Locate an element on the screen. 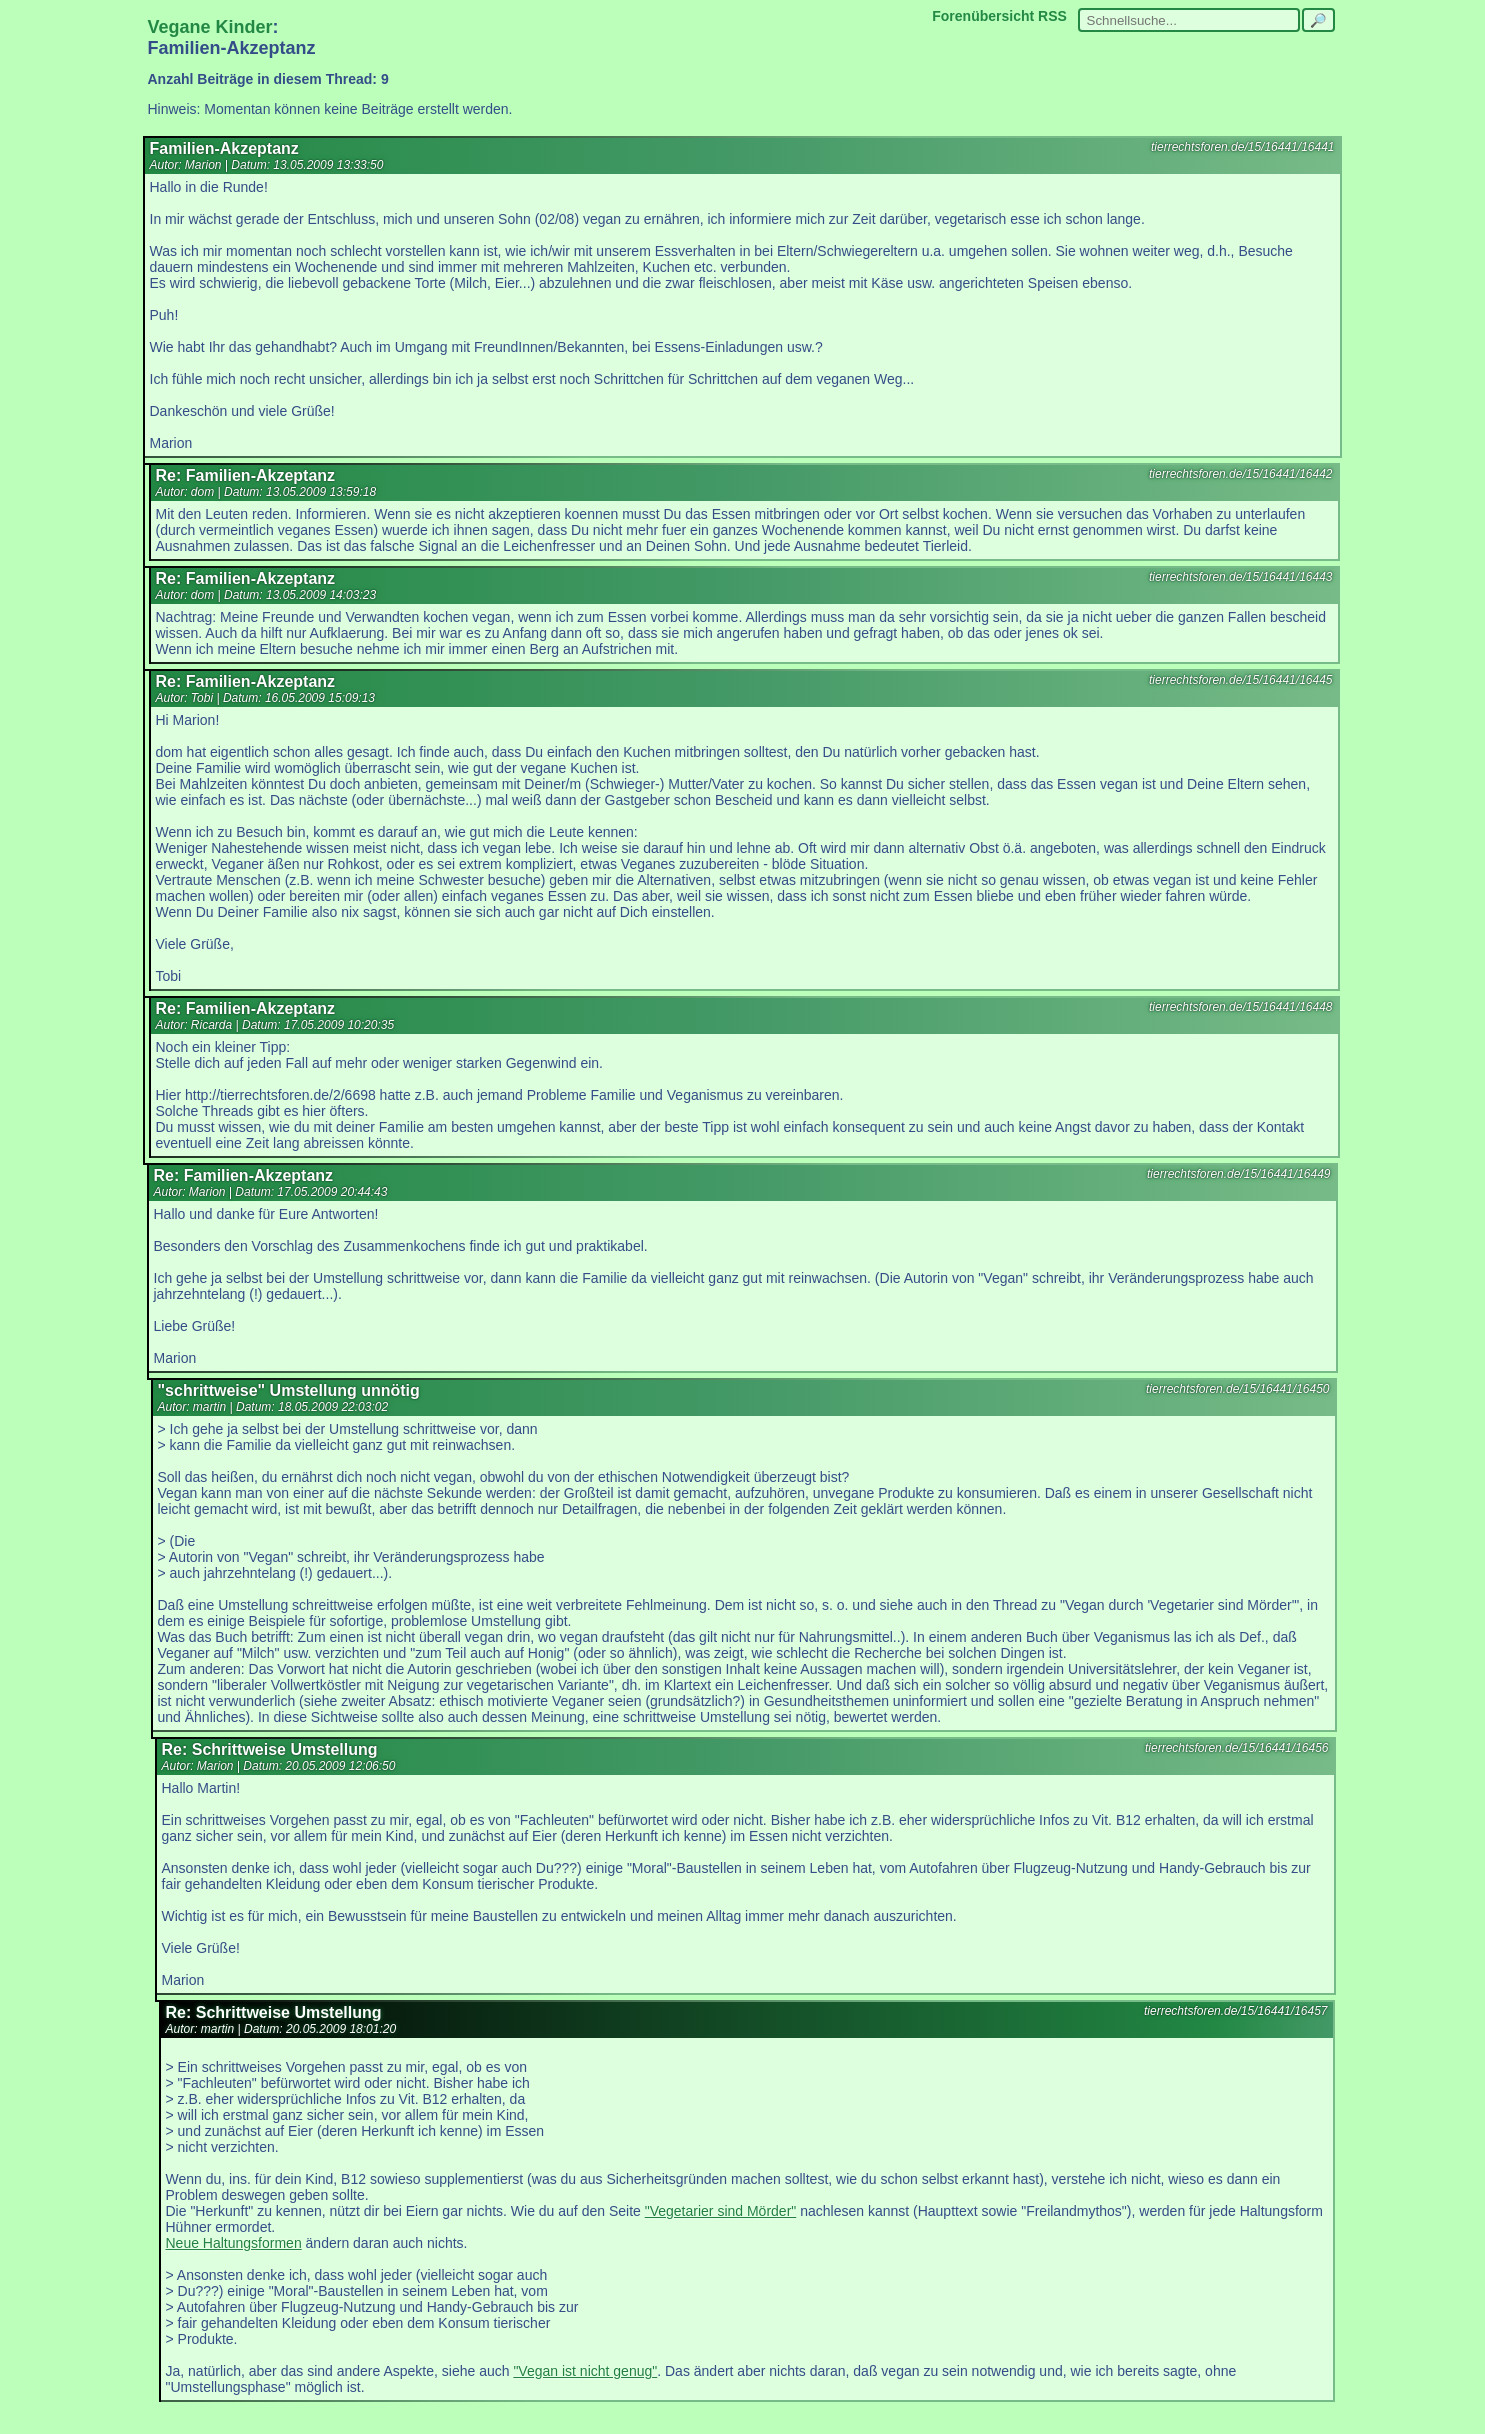 This screenshot has width=1485, height=2434. Vegane Kinder is located at coordinates (210, 27).